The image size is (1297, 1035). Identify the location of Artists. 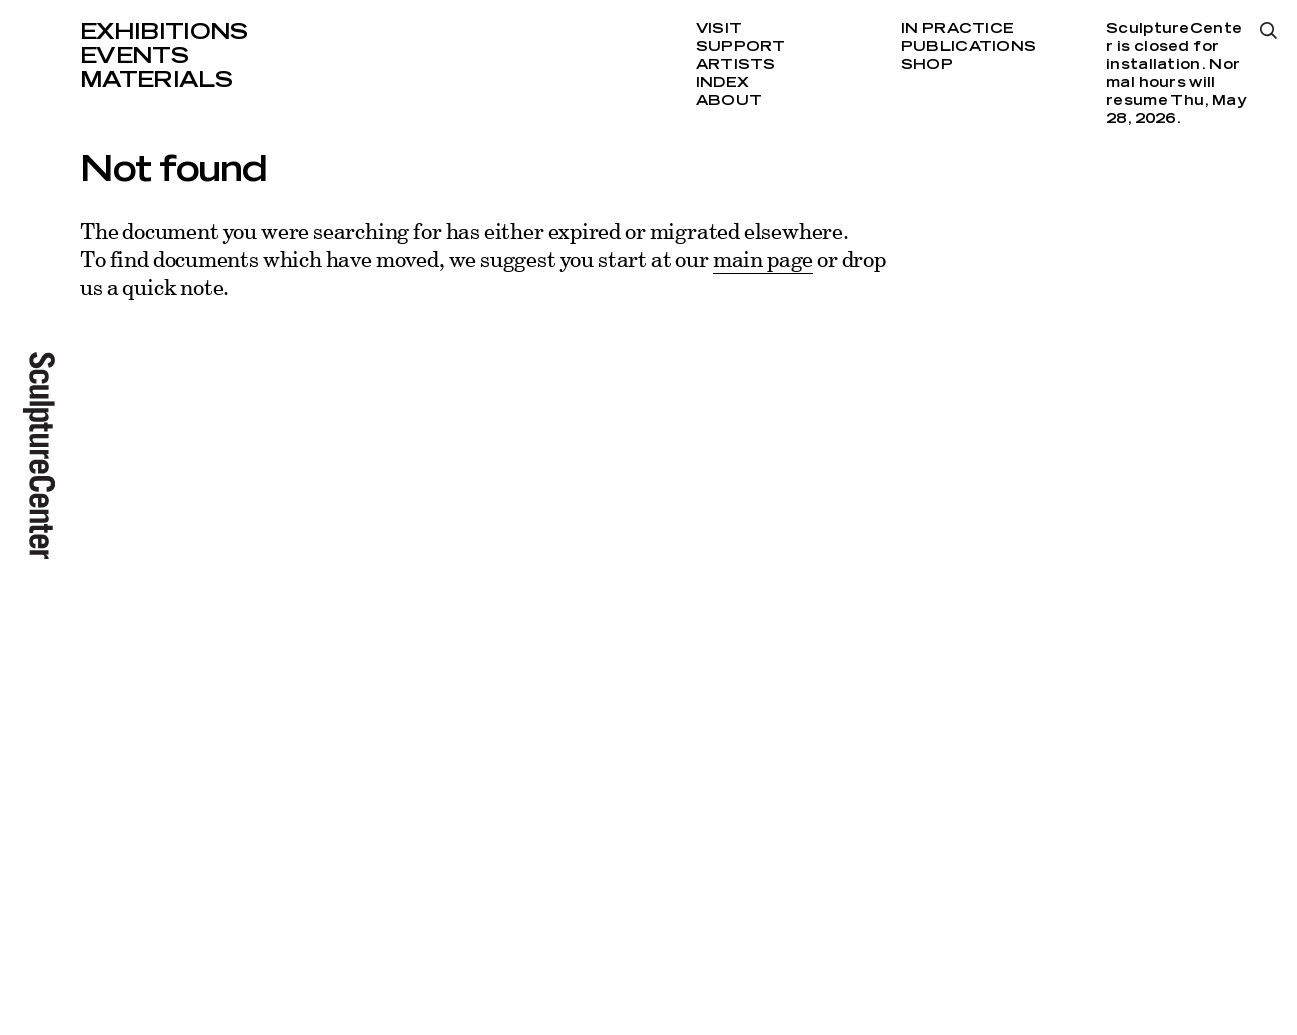
(736, 65).